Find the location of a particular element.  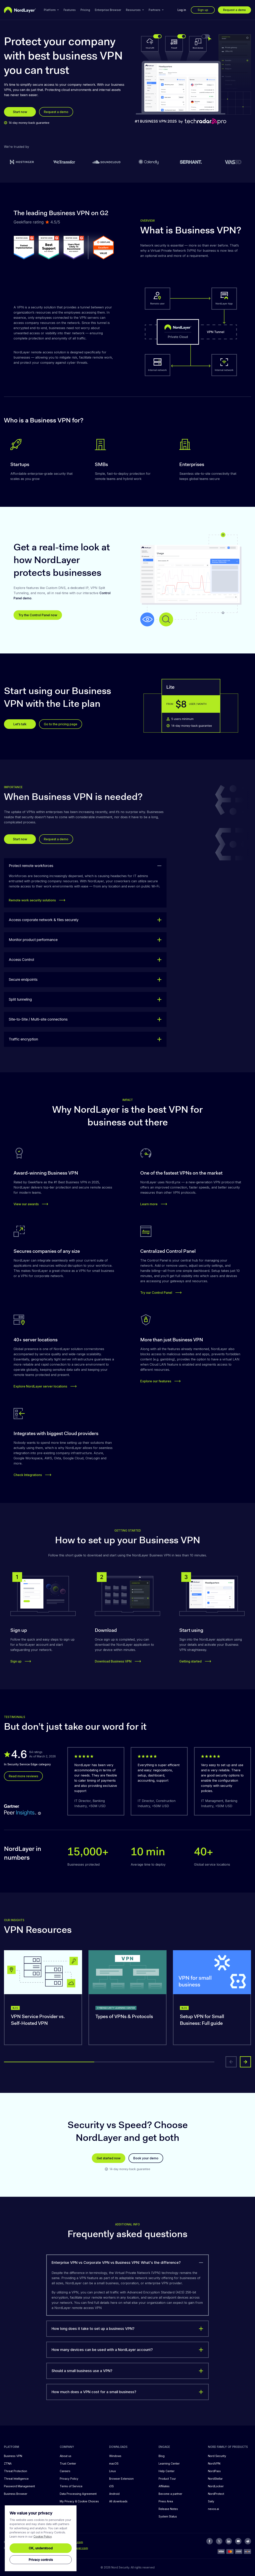

Request a demo [button] is located at coordinates (234, 10).